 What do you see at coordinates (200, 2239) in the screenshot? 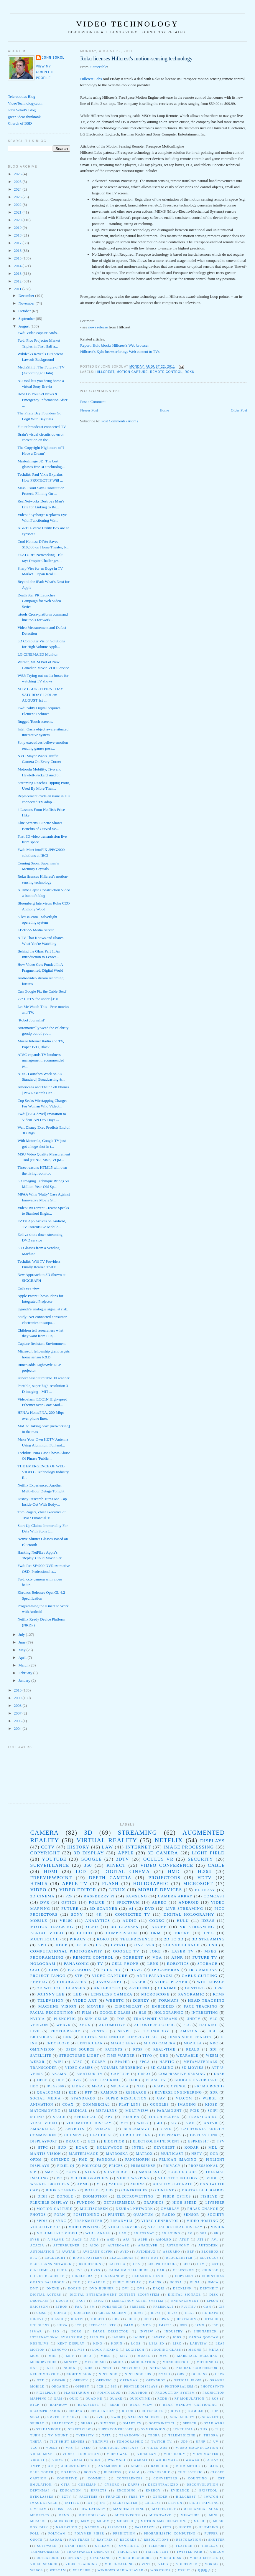
I see `ATI` at bounding box center [200, 2239].